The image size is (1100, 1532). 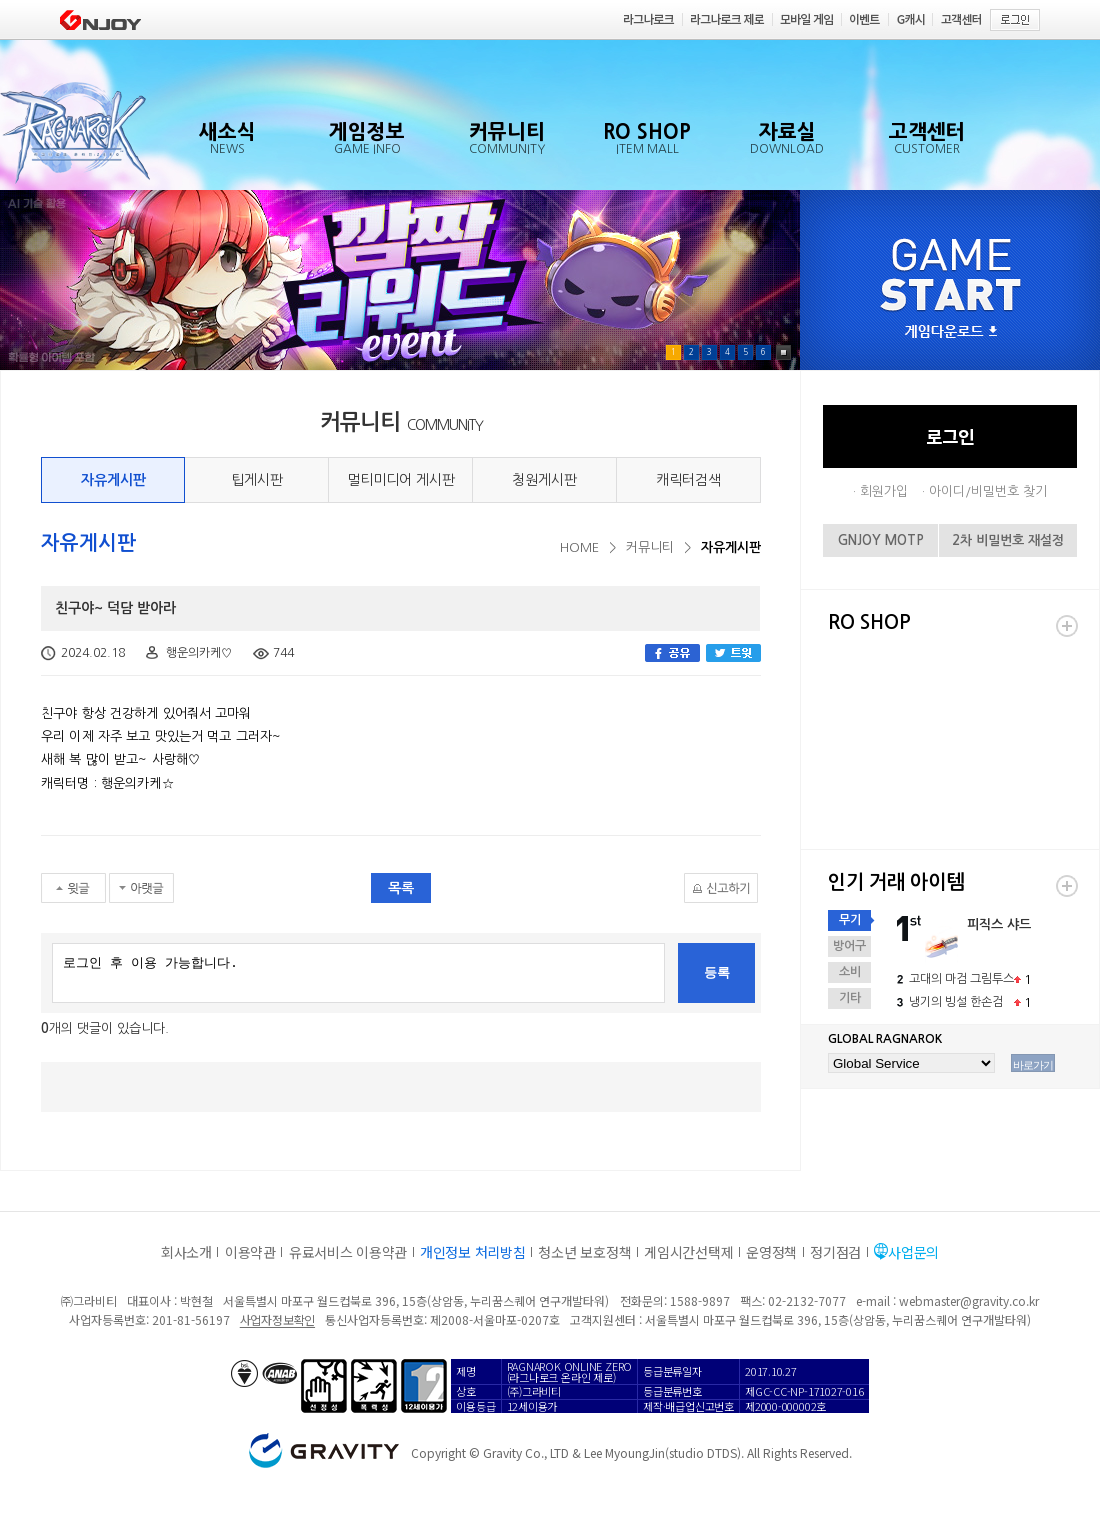 I want to click on Pause, so click(x=783, y=352).